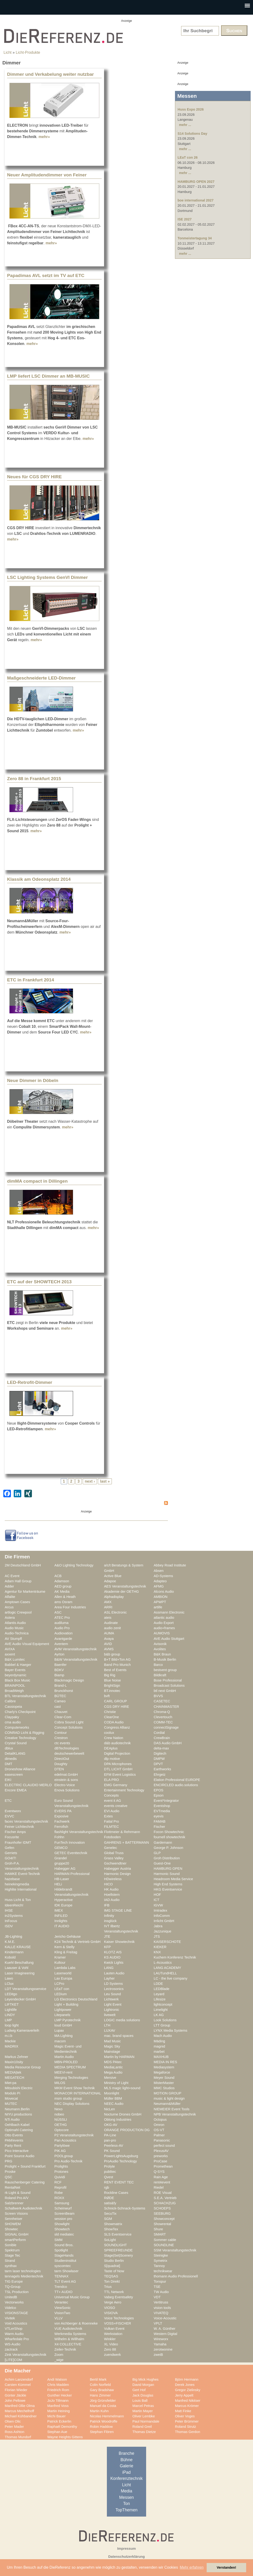 Image resolution: width=253 pixels, height=2576 pixels. What do you see at coordinates (117, 1659) in the screenshot?
I see `B+T Bild+Ton AG` at bounding box center [117, 1659].